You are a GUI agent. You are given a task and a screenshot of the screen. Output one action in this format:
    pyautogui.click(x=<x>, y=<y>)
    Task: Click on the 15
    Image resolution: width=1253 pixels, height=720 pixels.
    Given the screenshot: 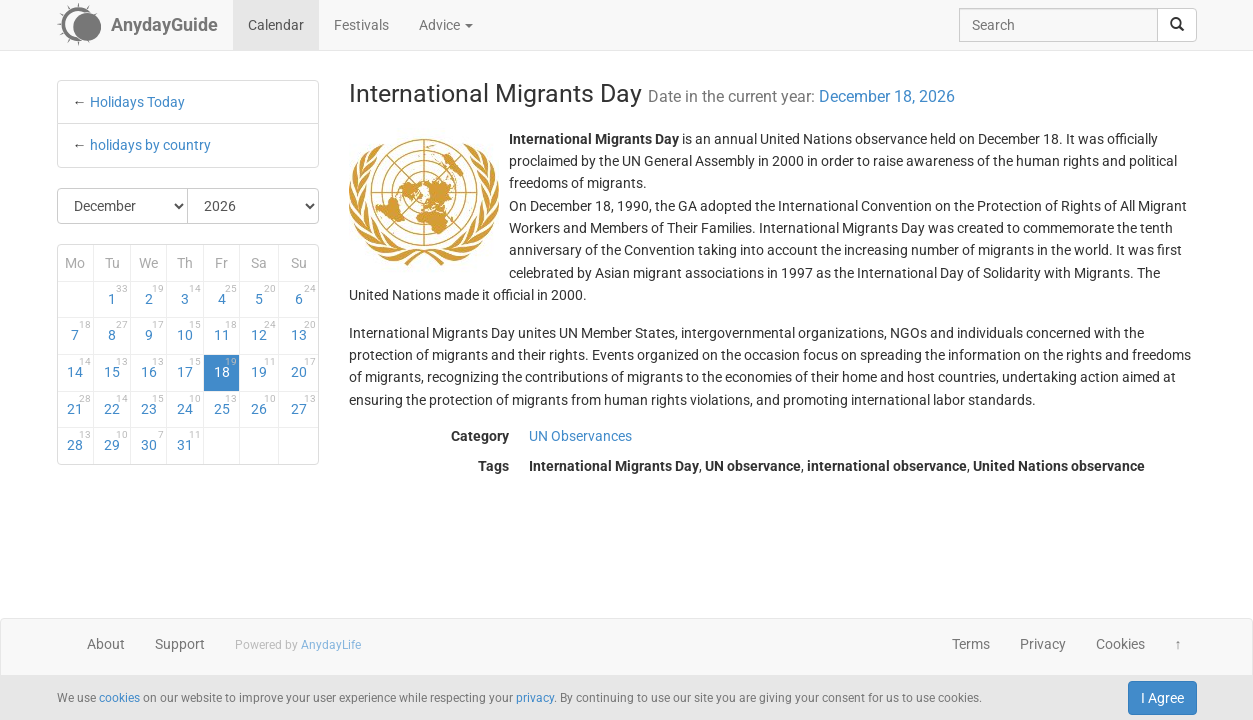 What is the action you would take?
    pyautogui.click(x=116, y=368)
    